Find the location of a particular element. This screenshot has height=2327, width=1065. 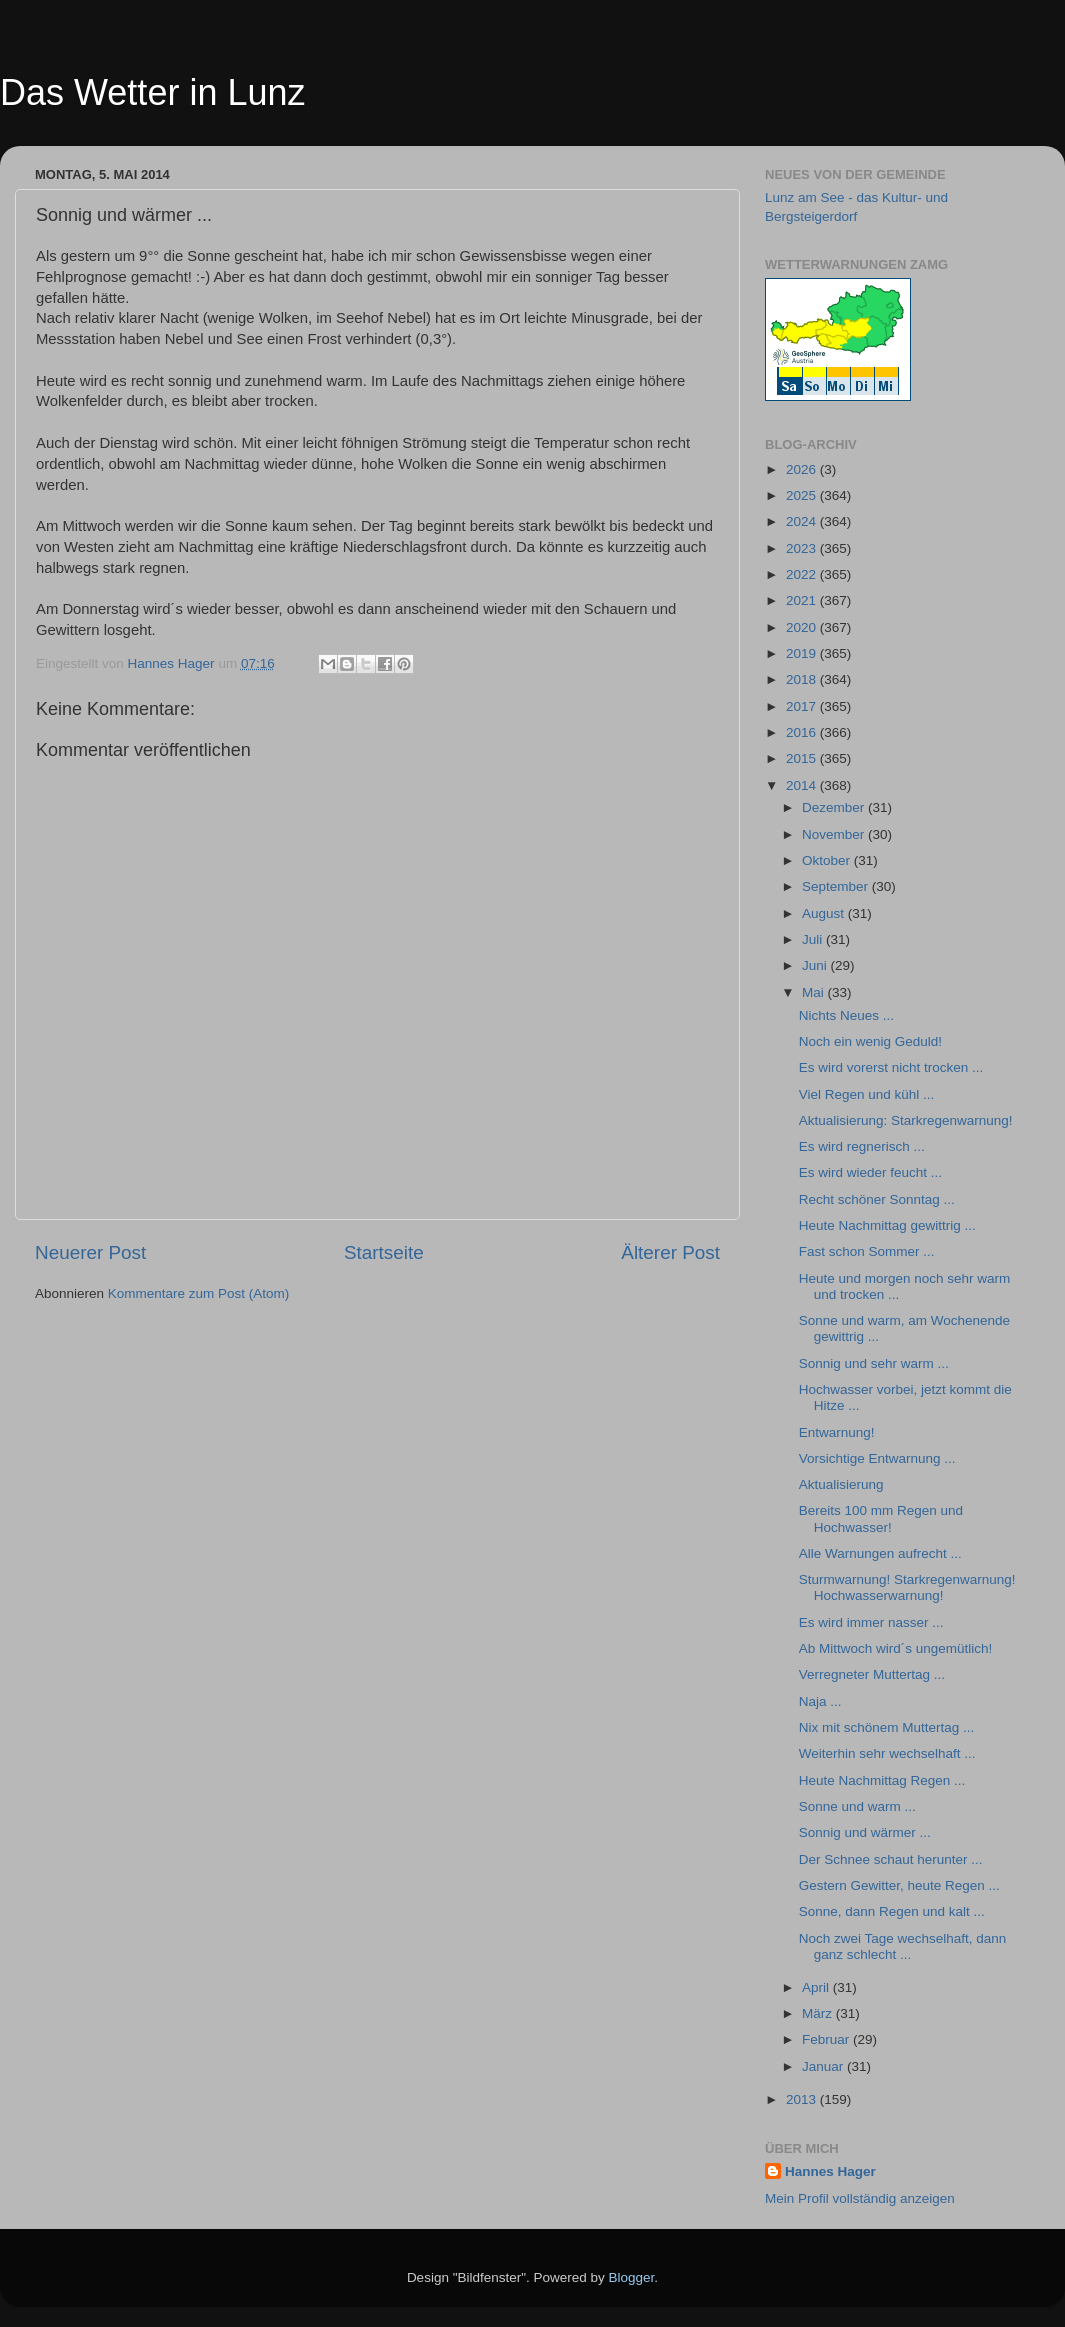

Neuerer Post is located at coordinates (90, 1252).